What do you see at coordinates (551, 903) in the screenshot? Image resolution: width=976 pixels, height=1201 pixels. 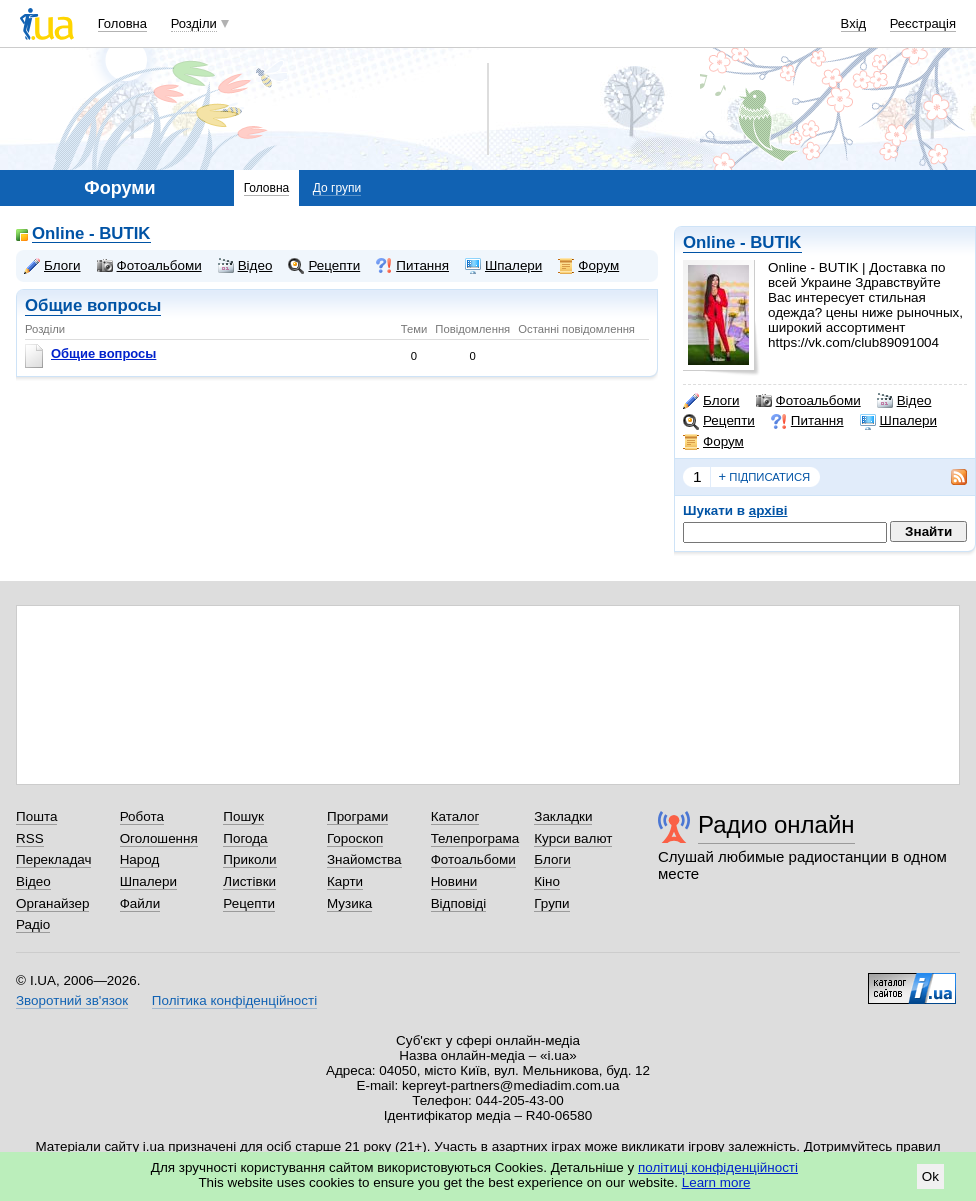 I see `Групи` at bounding box center [551, 903].